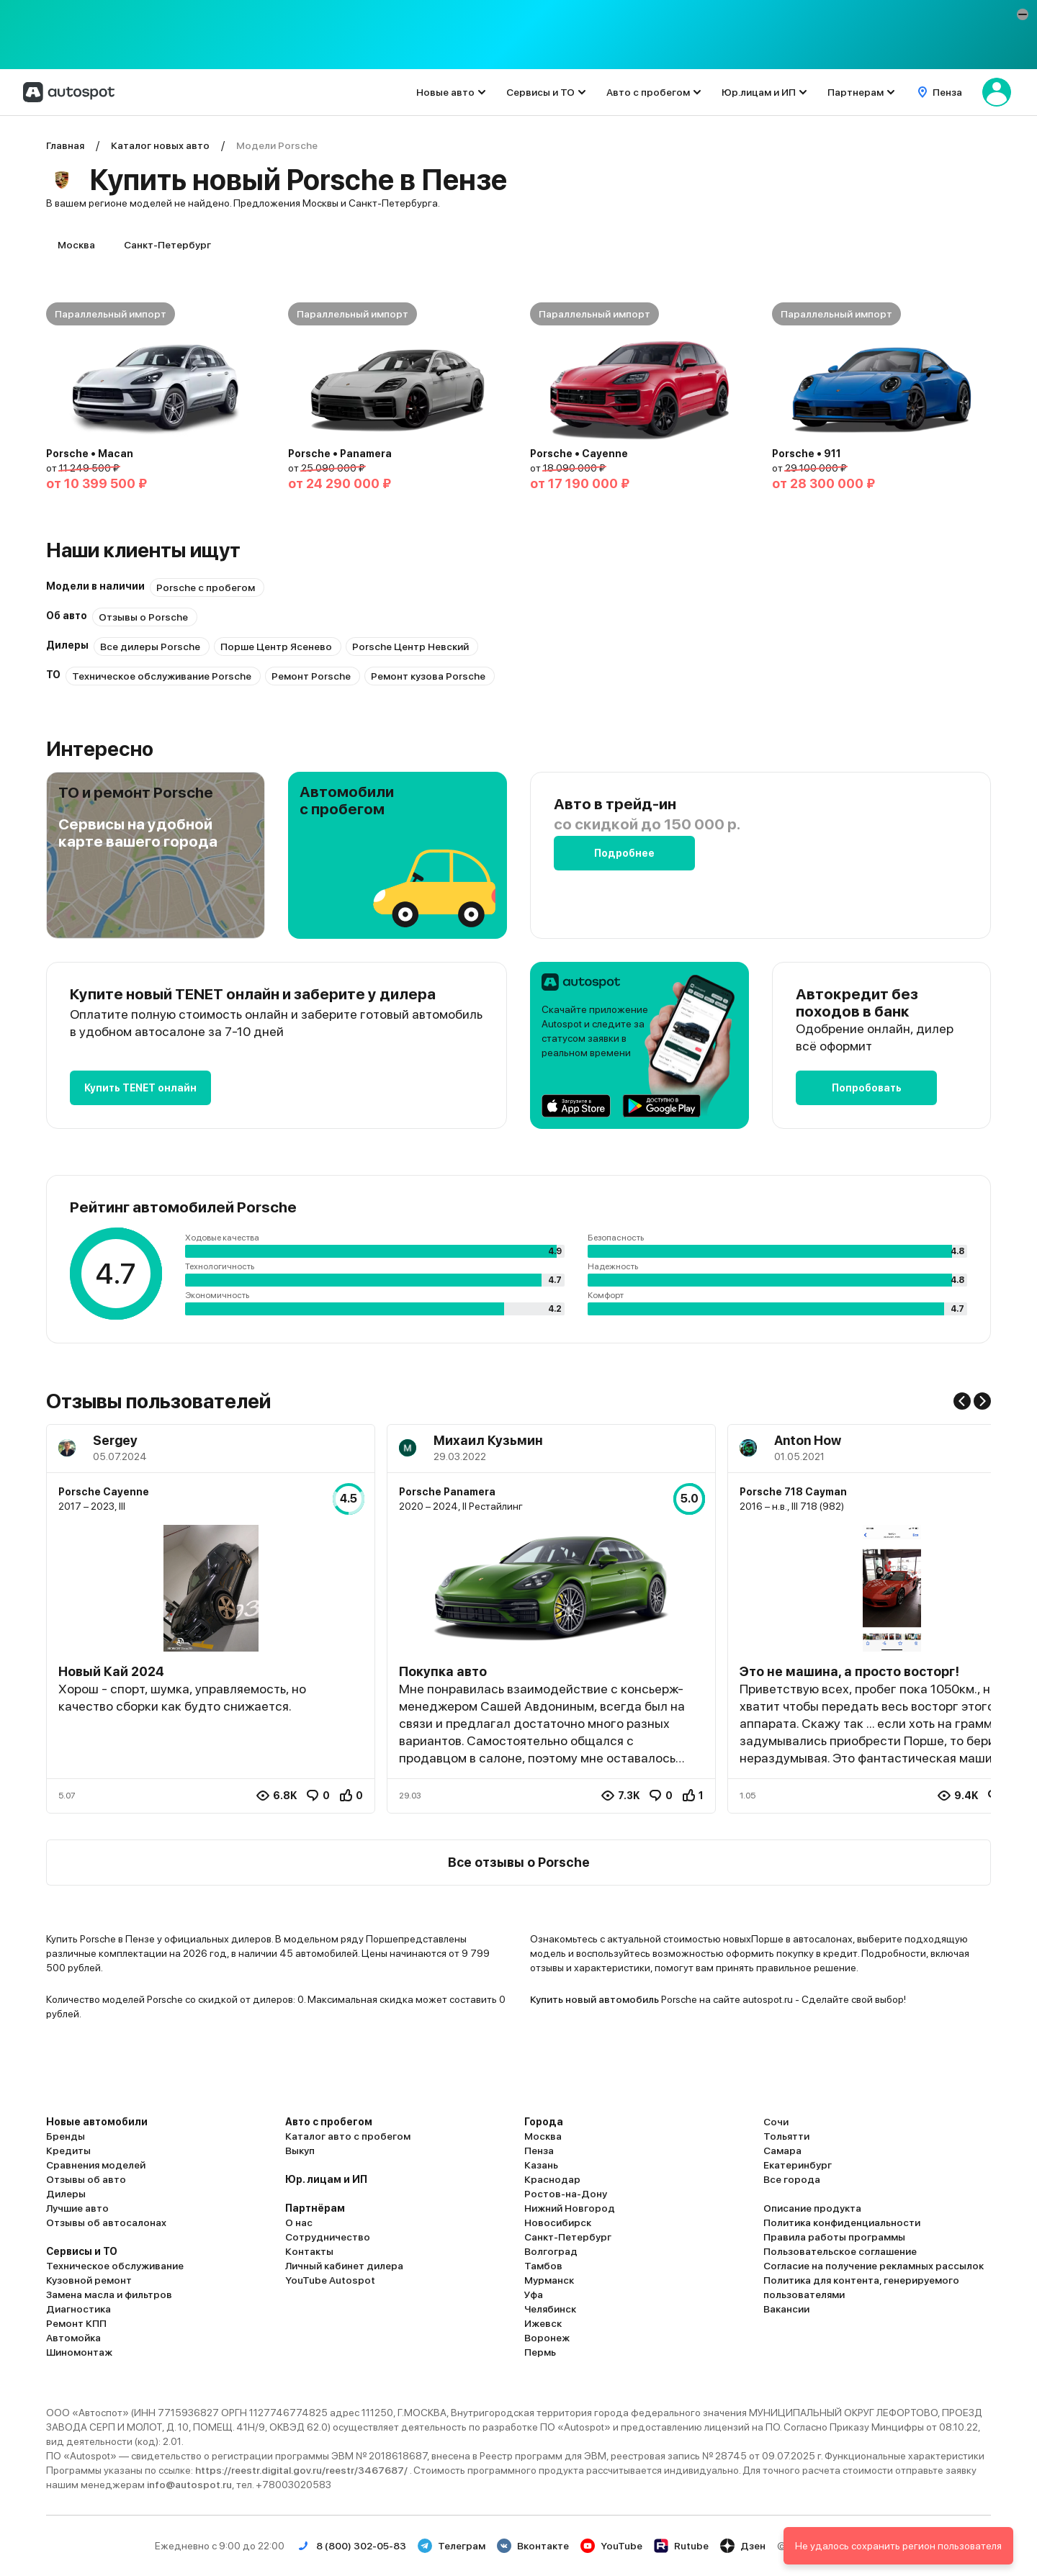  I want to click on Казань, so click(541, 2165).